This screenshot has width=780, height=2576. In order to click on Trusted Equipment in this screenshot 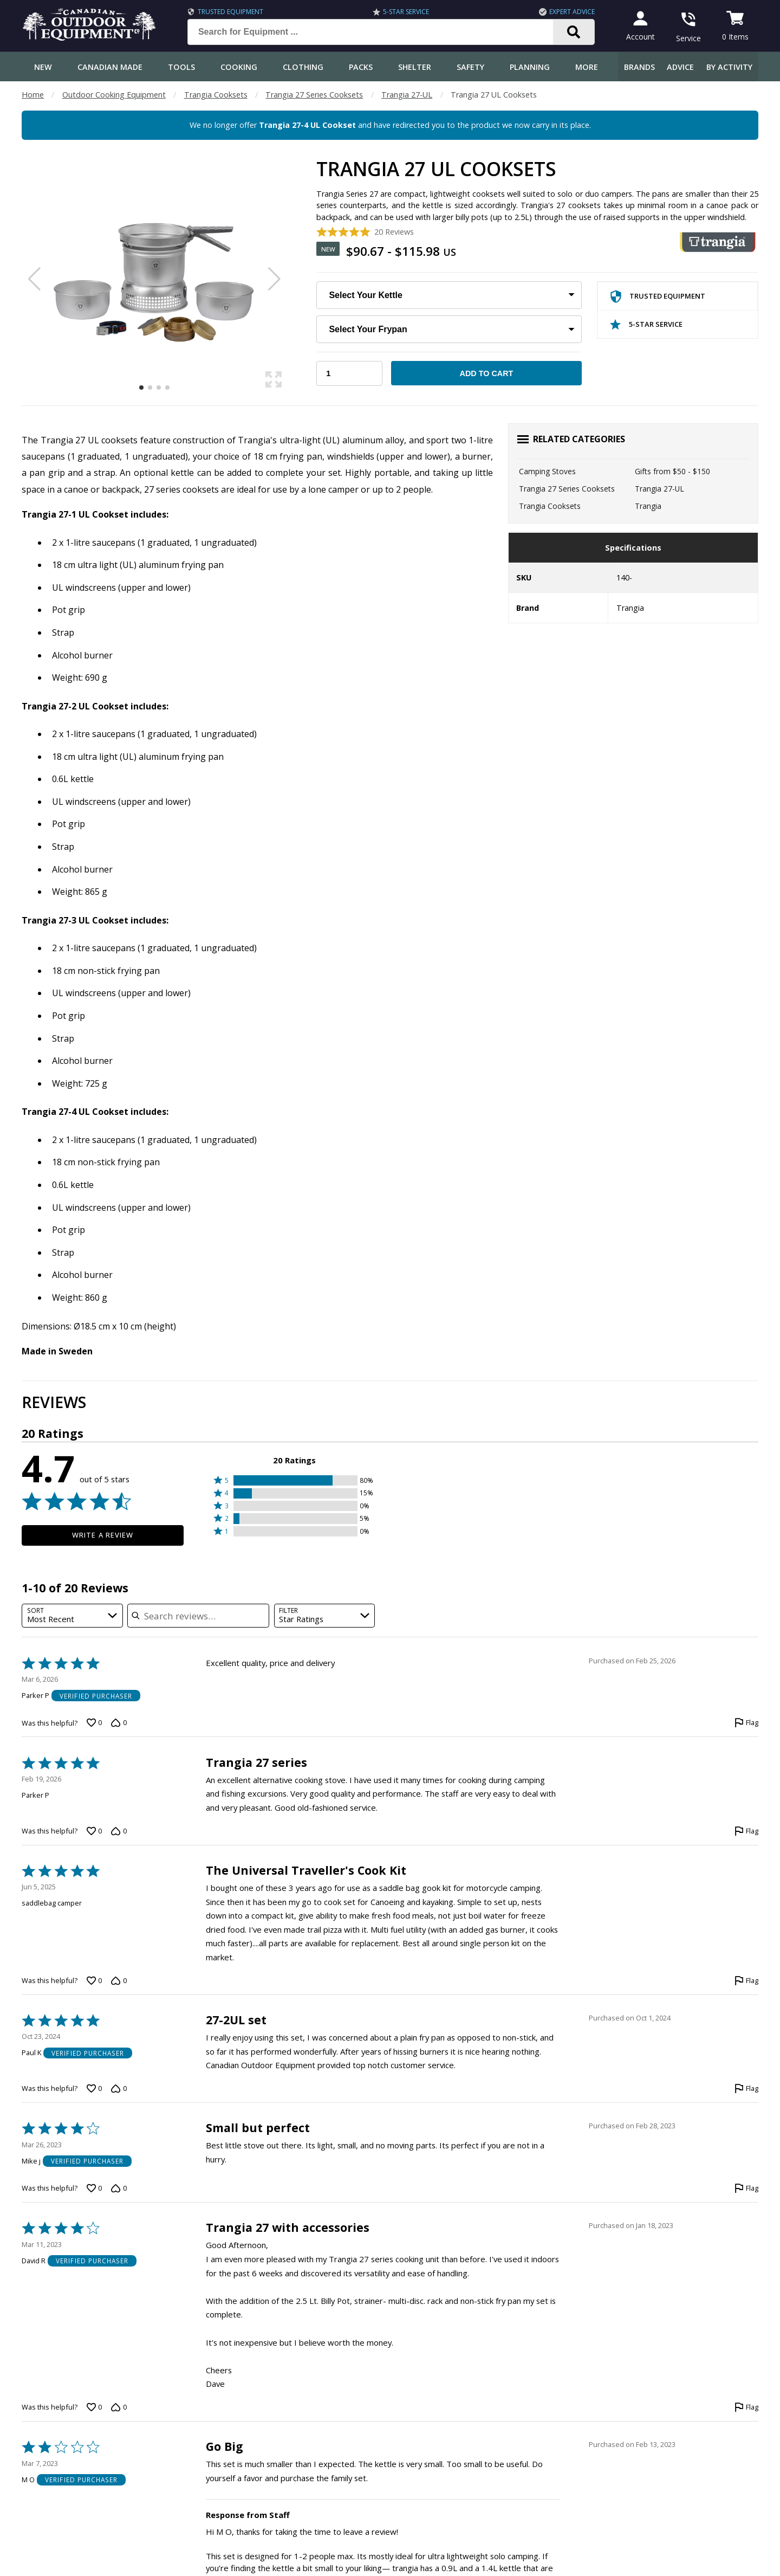, I will do `click(228, 11)`.